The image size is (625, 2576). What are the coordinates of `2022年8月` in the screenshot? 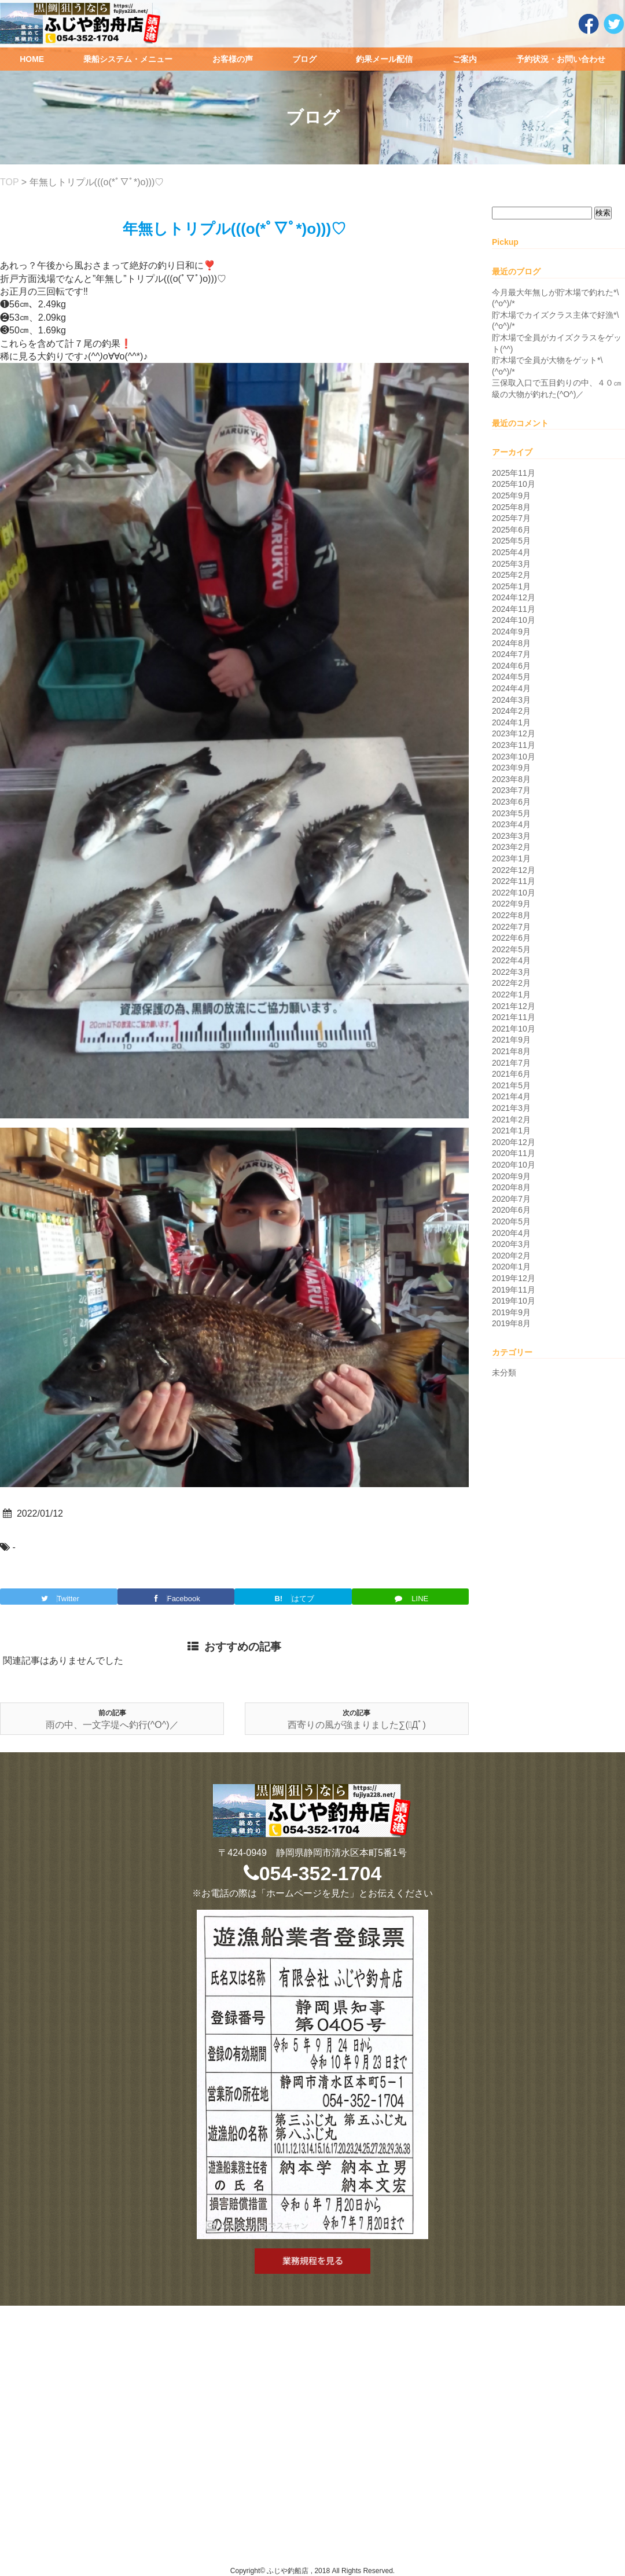 It's located at (511, 915).